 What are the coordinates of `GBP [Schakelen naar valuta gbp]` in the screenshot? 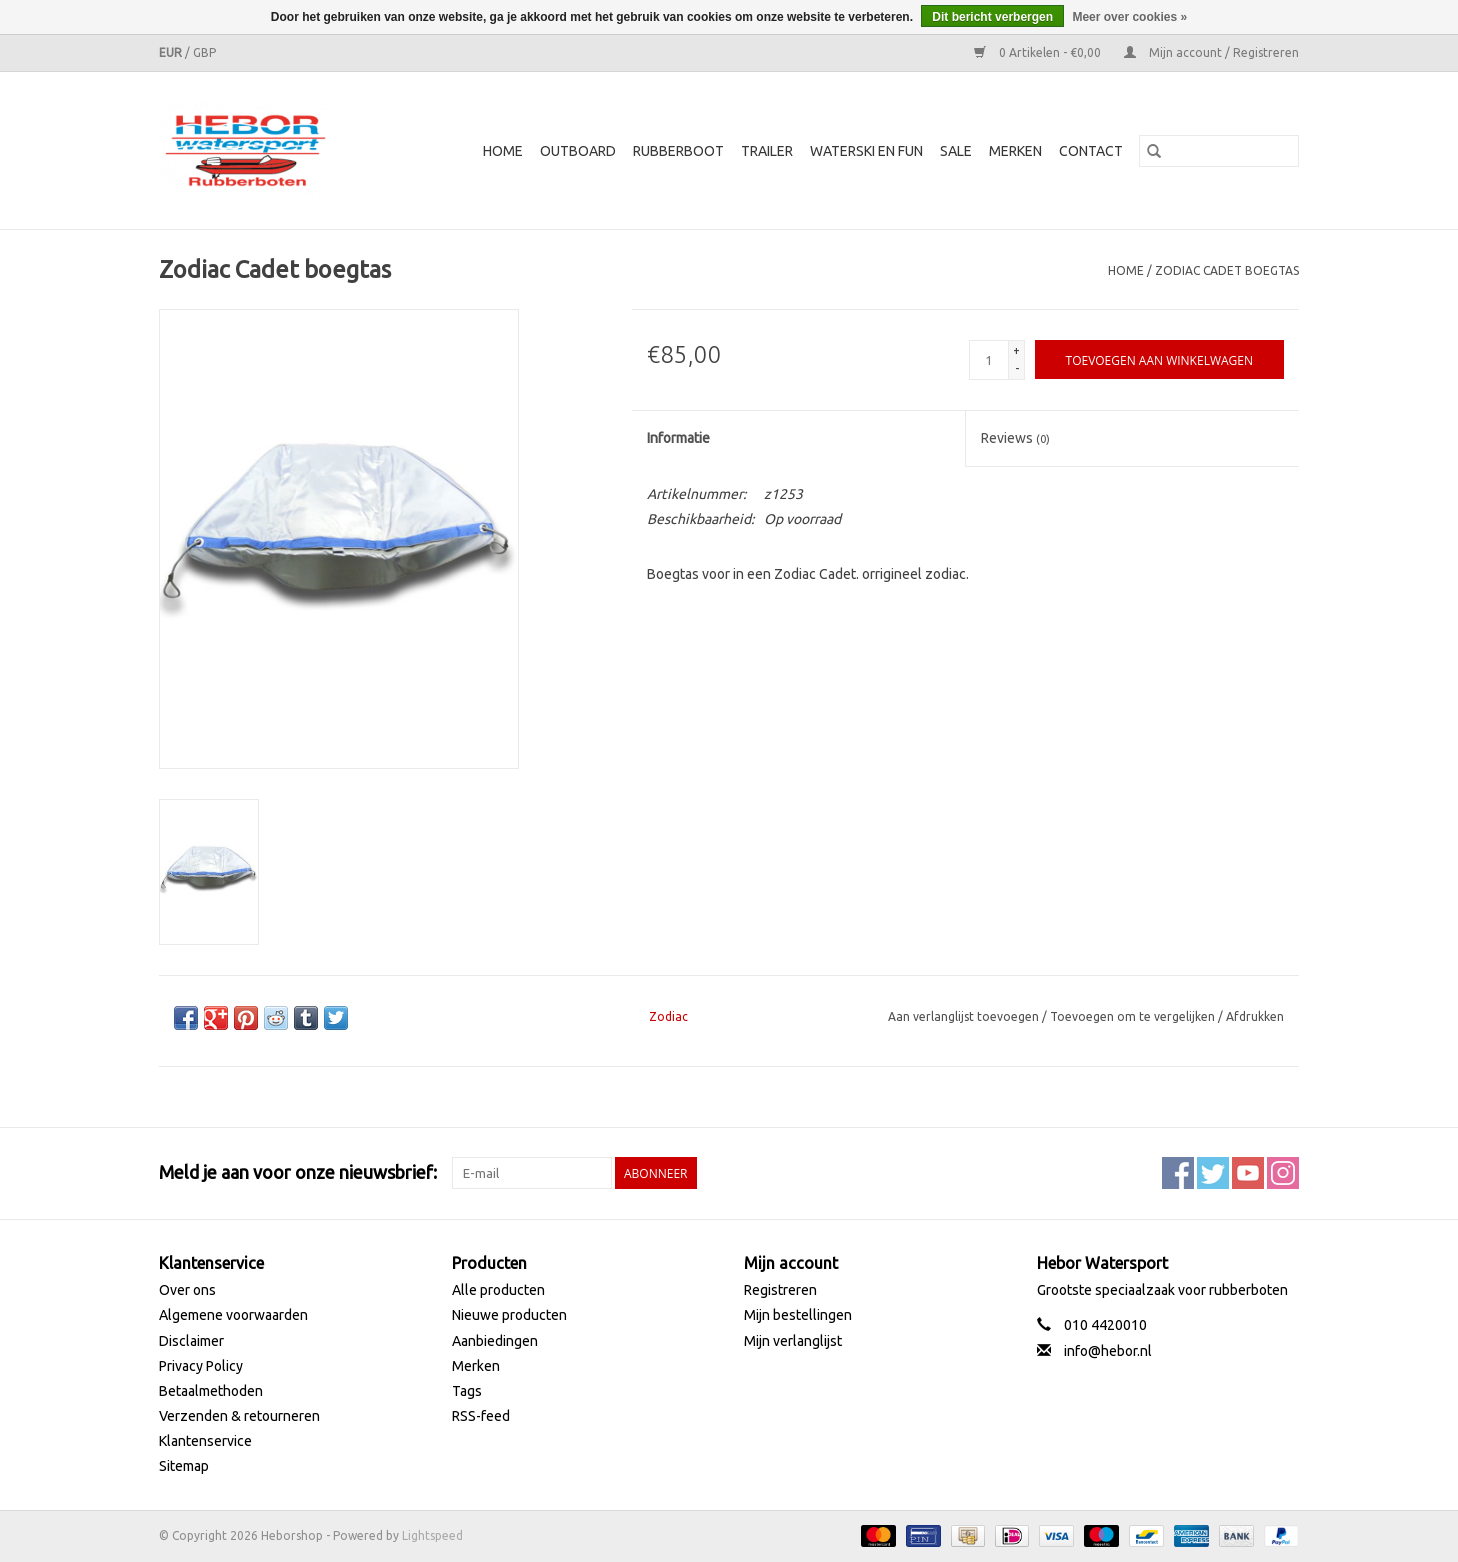 It's located at (204, 52).